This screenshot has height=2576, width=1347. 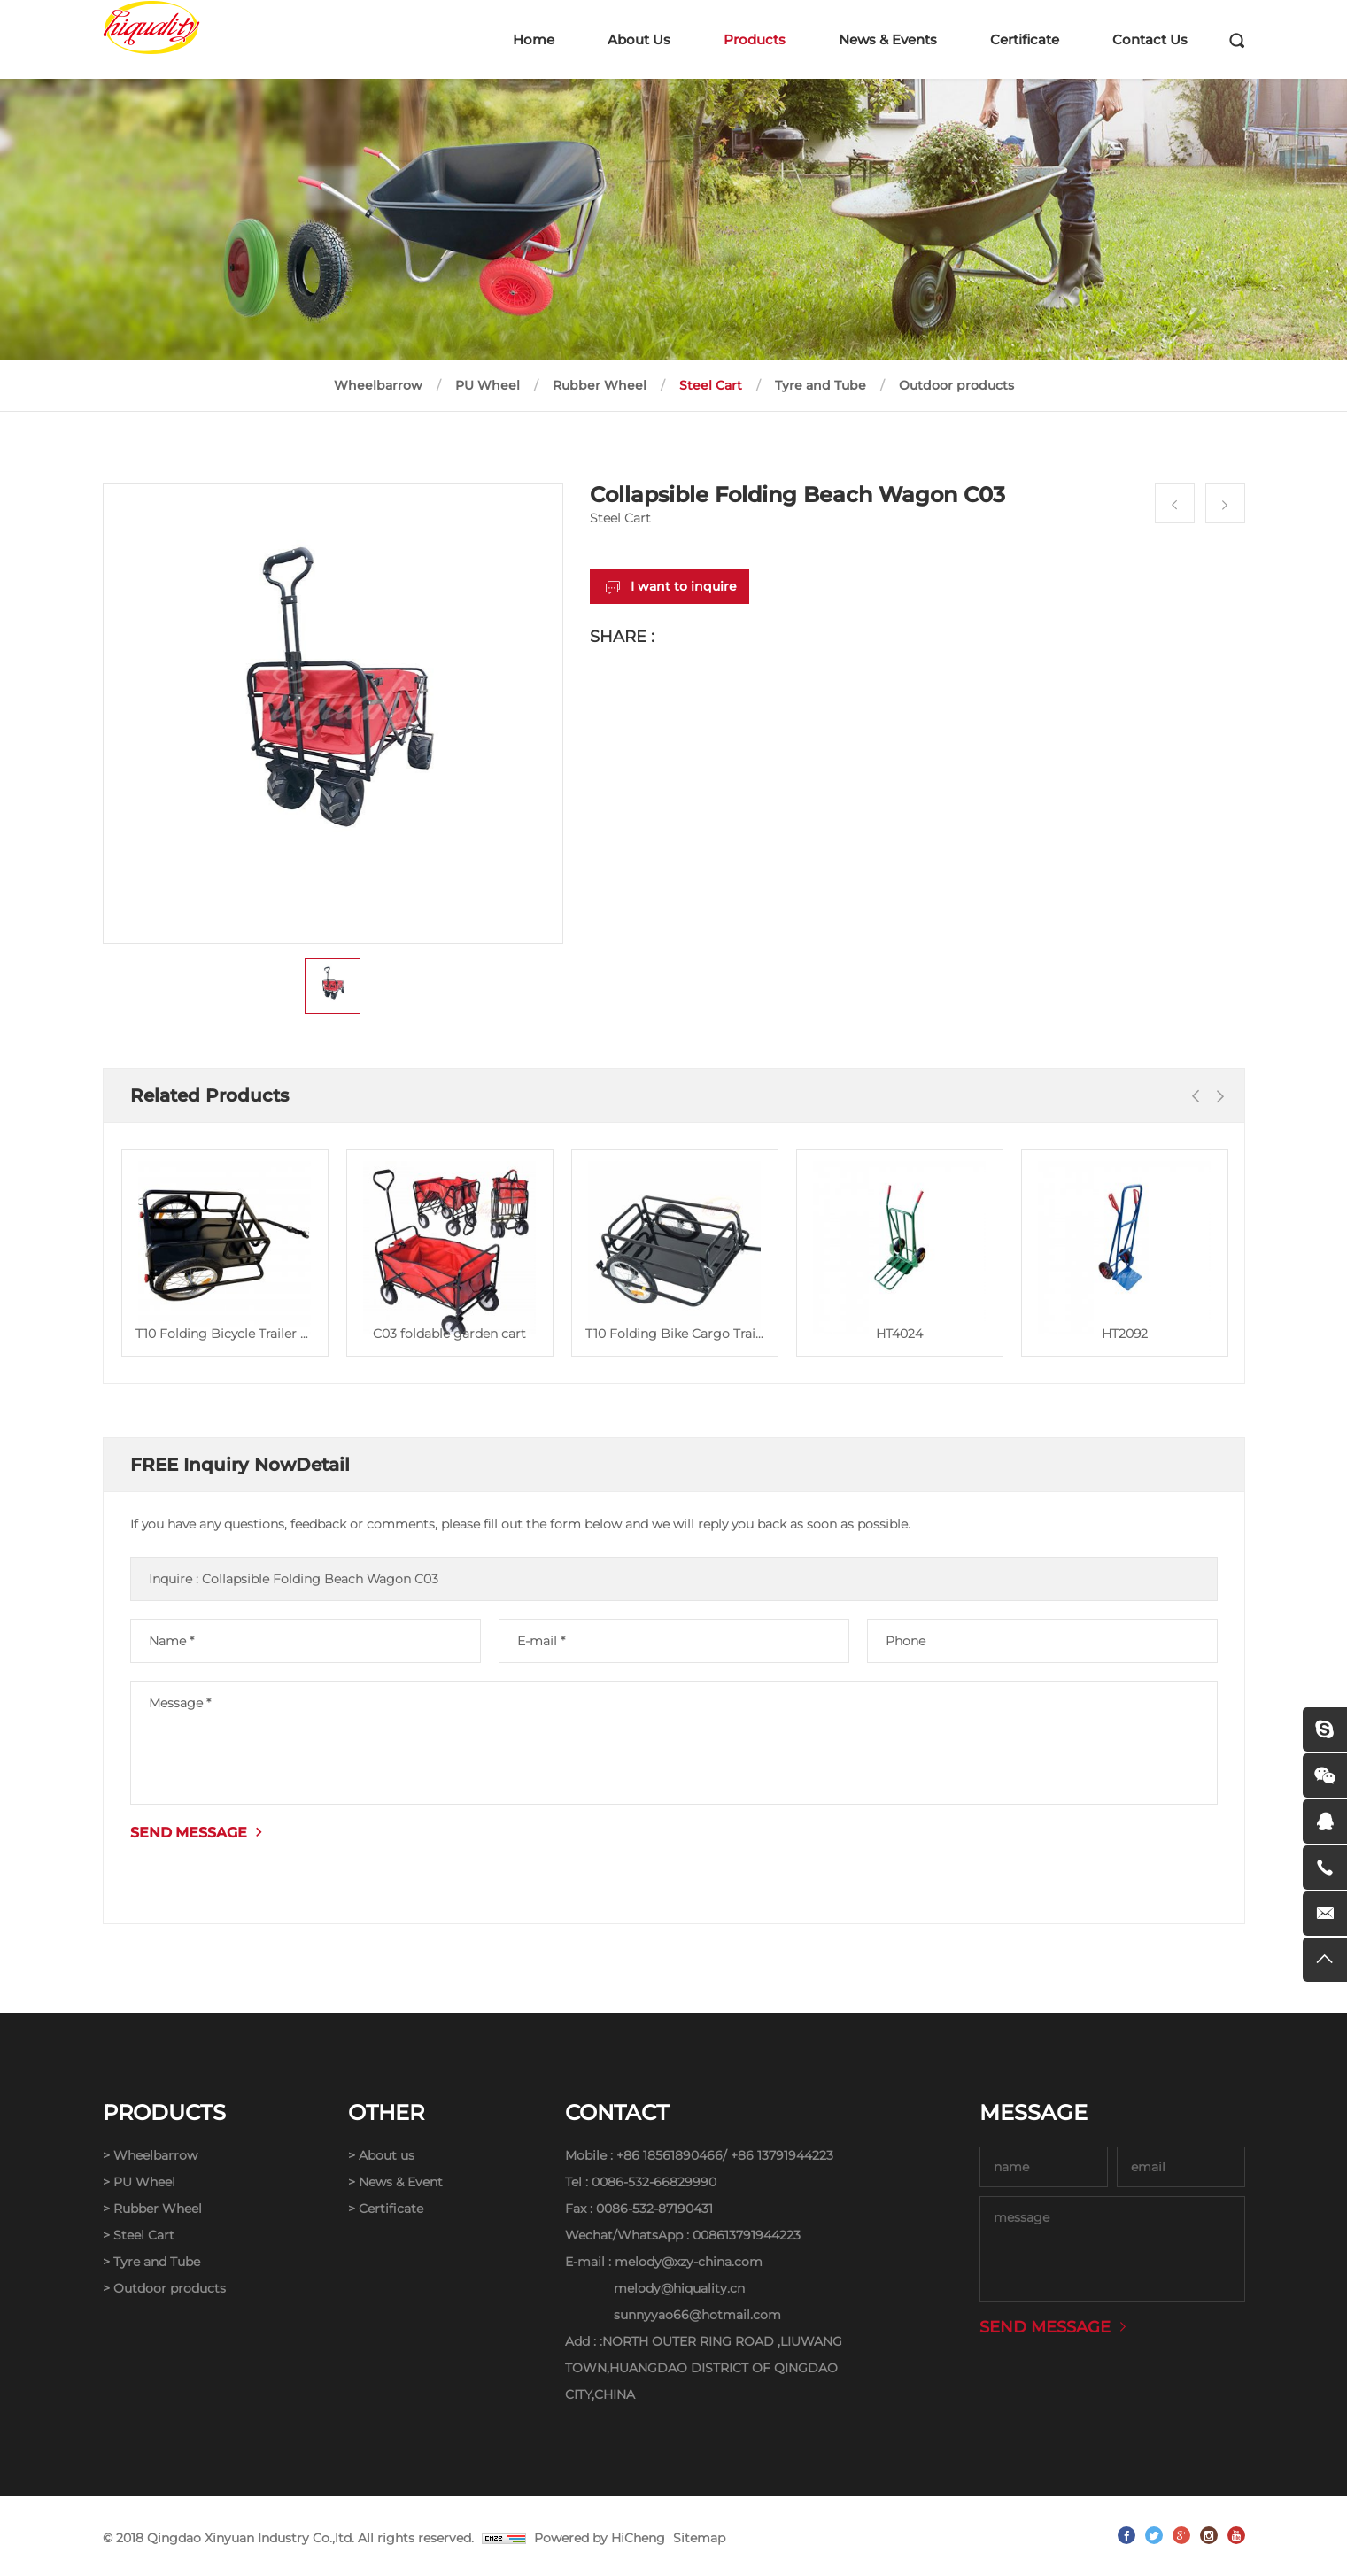 What do you see at coordinates (710, 385) in the screenshot?
I see `Steel Cart` at bounding box center [710, 385].